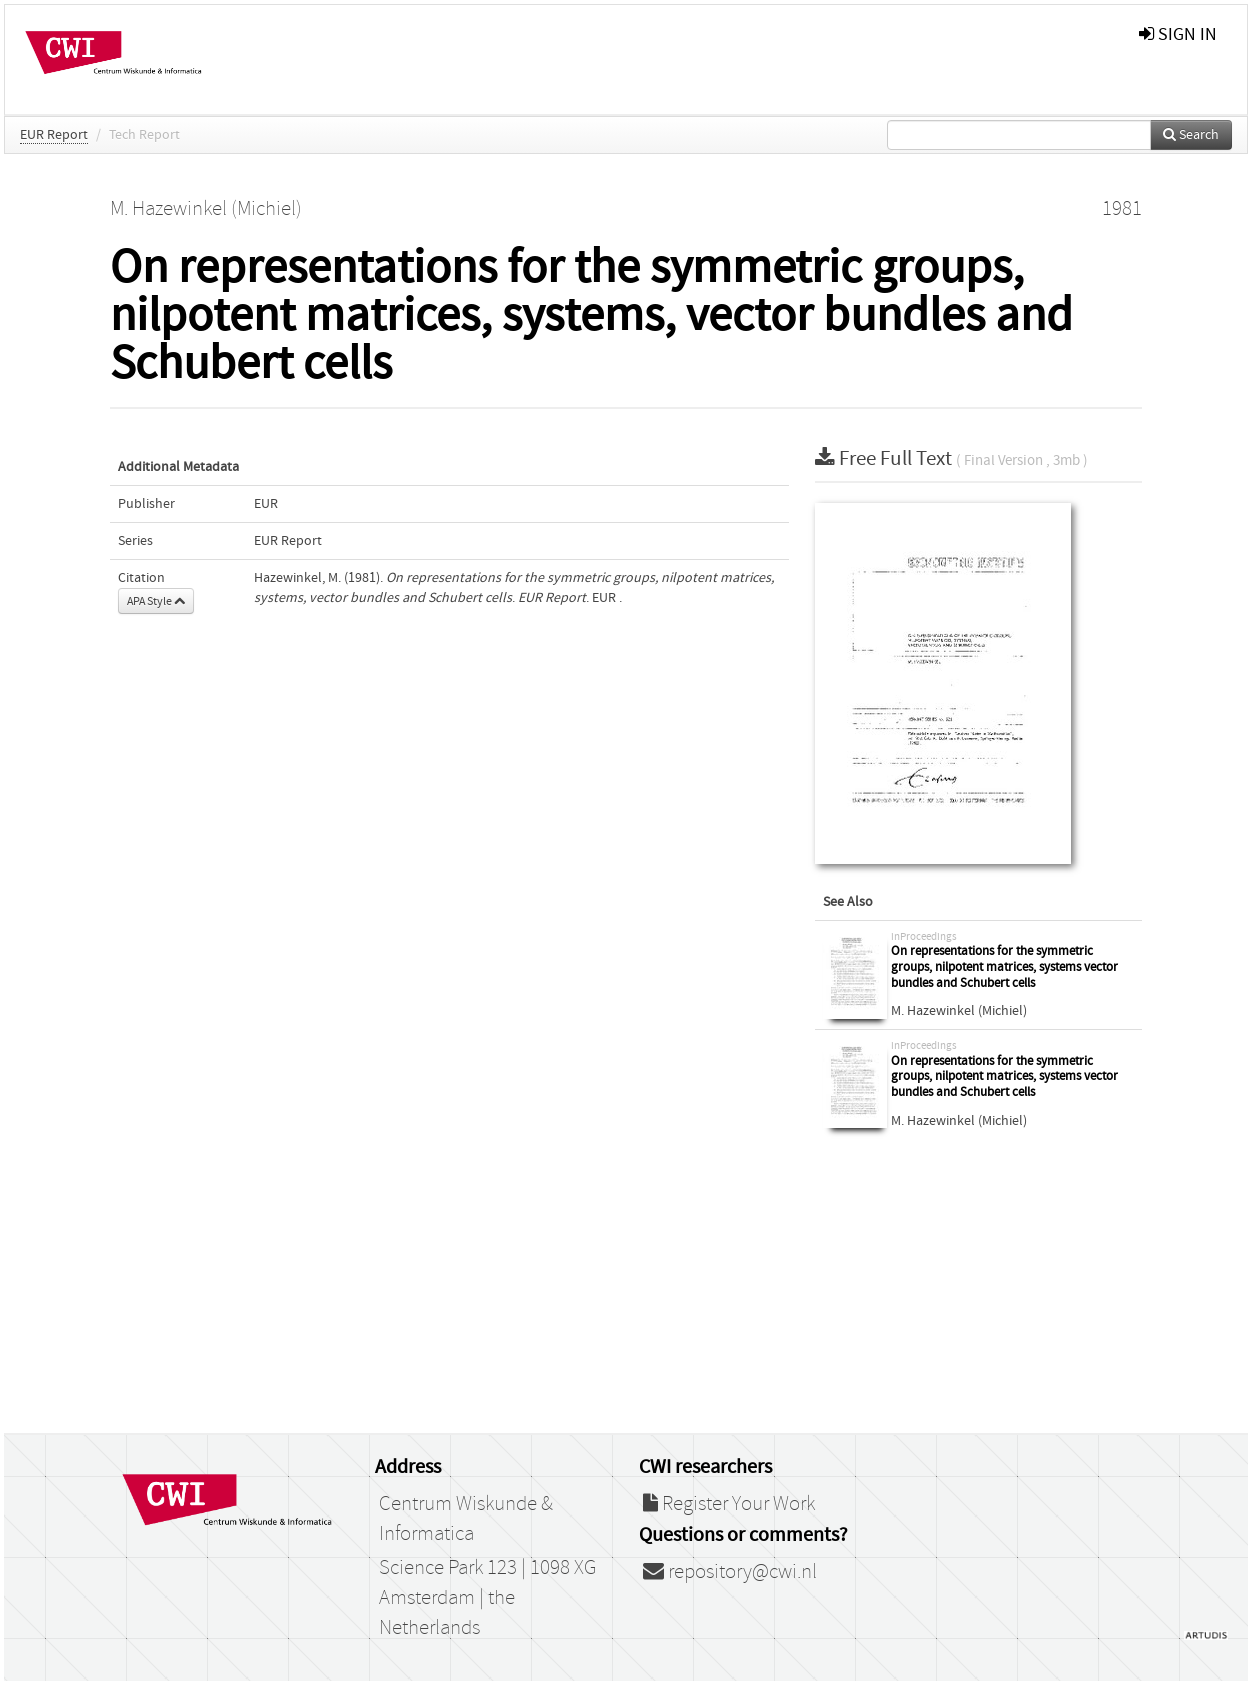 The image size is (1252, 1681). Describe the element at coordinates (156, 601) in the screenshot. I see `APA Style` at that location.